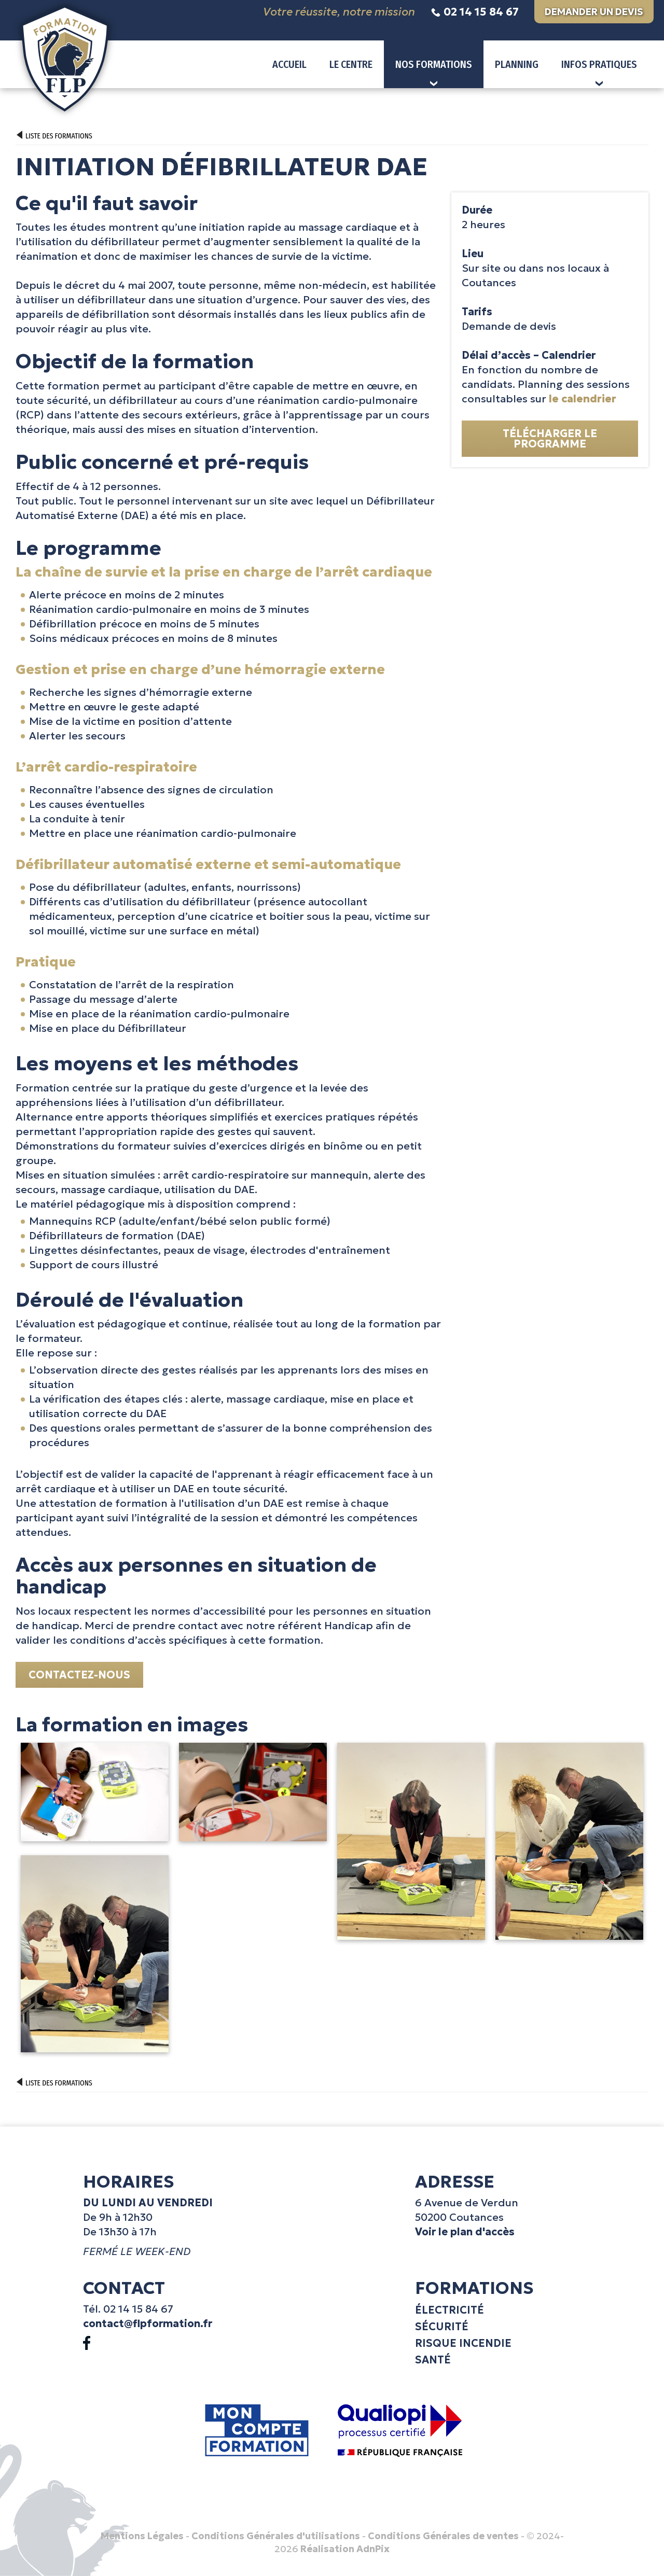 The image size is (664, 2576). I want to click on Liste des formations, so click(54, 136).